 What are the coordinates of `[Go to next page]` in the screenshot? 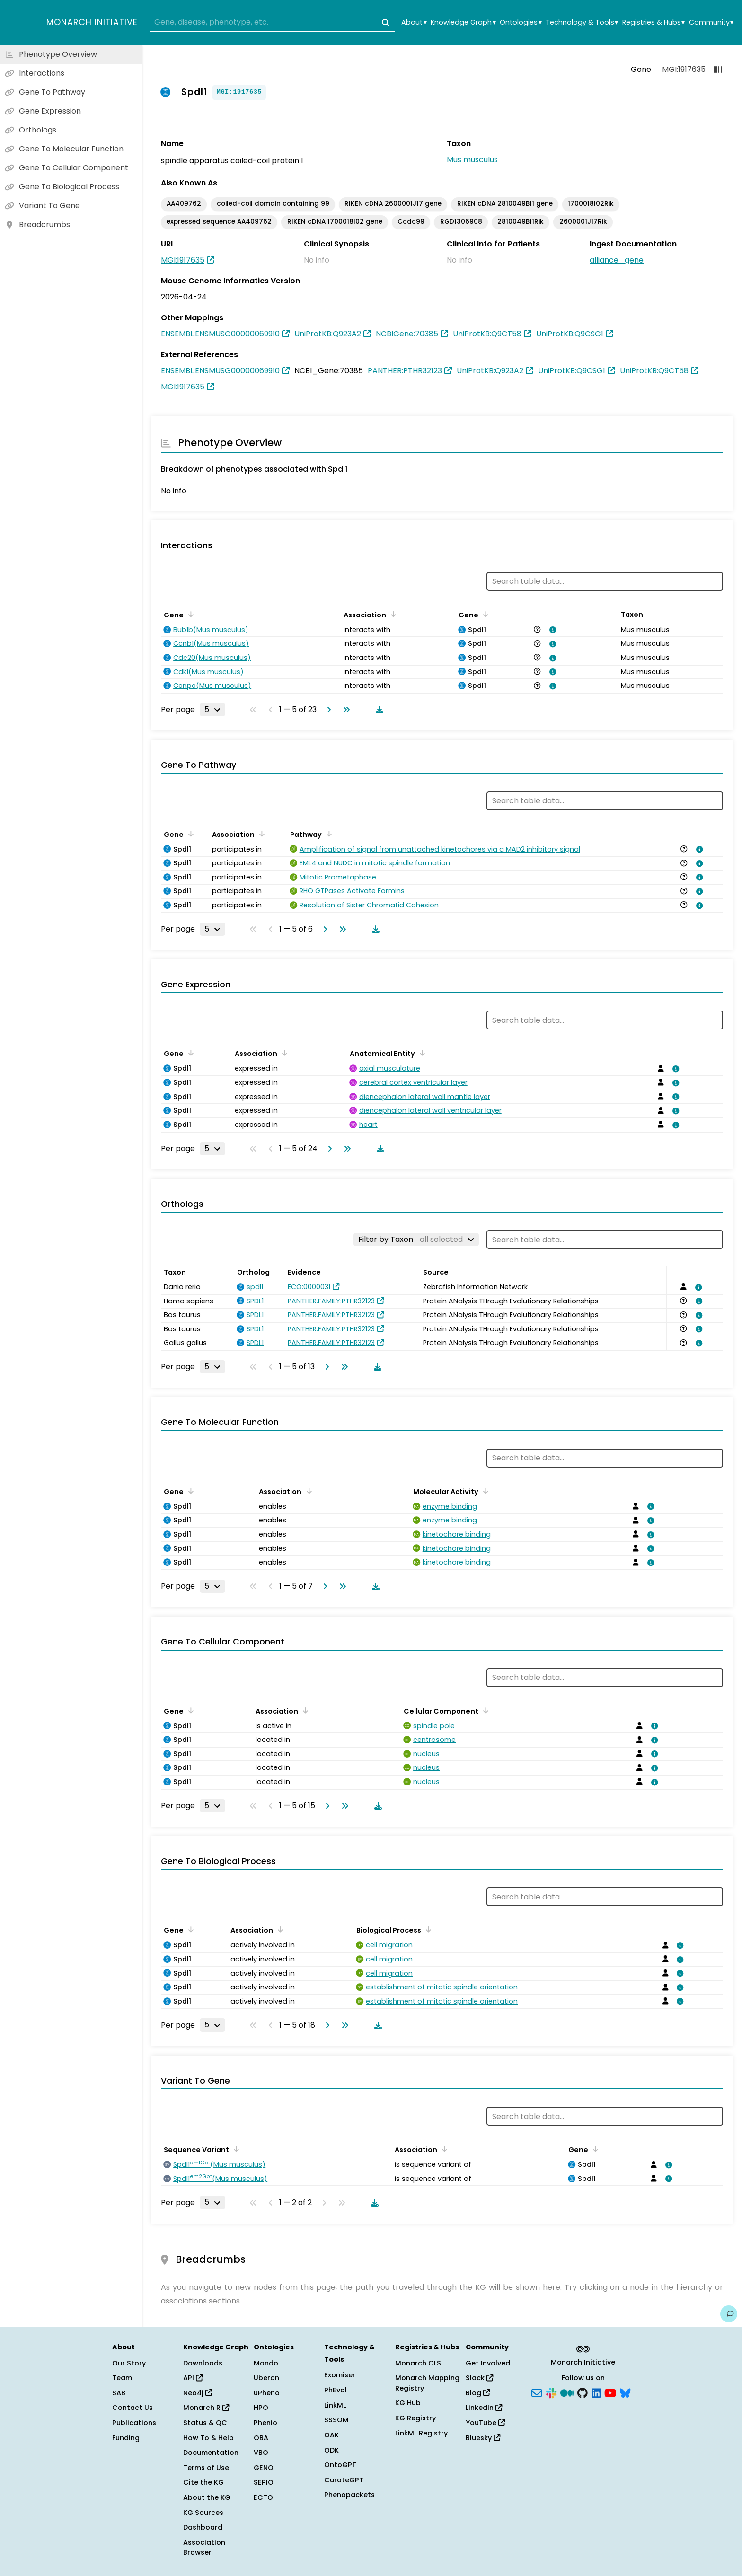 It's located at (327, 709).